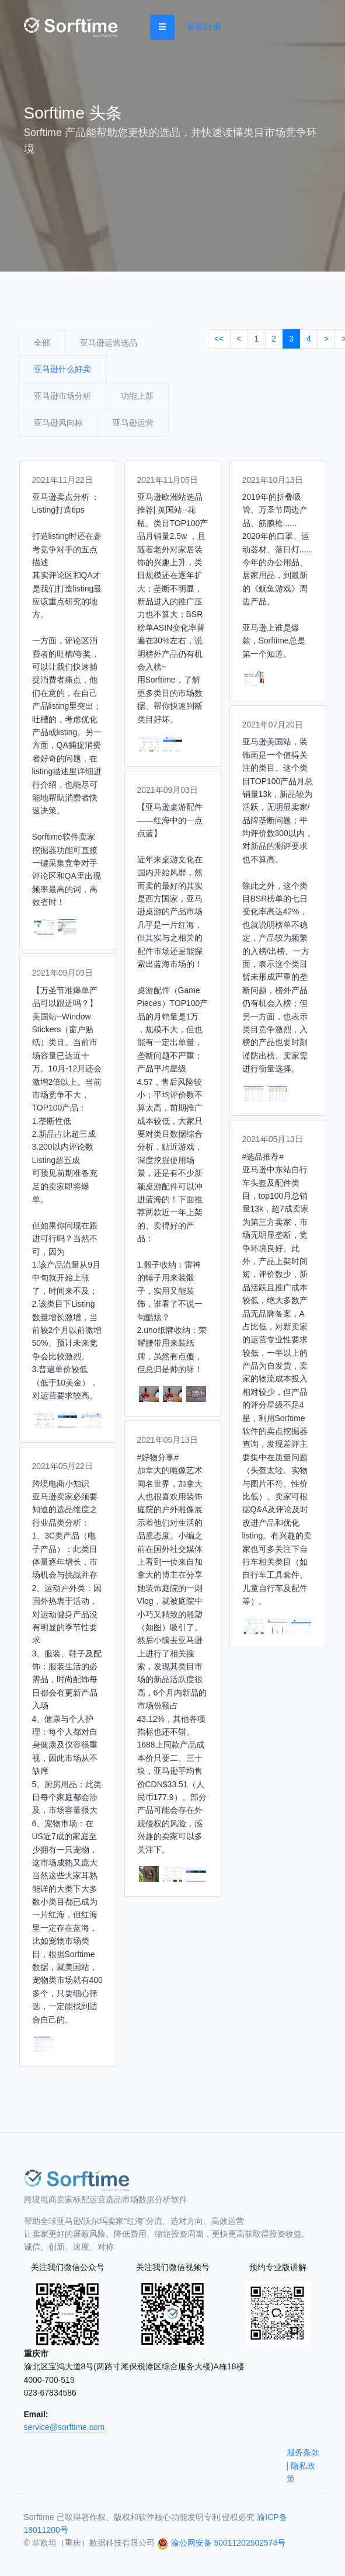 The height and width of the screenshot is (2576, 345). I want to click on service@sorftime.com, so click(64, 2427).